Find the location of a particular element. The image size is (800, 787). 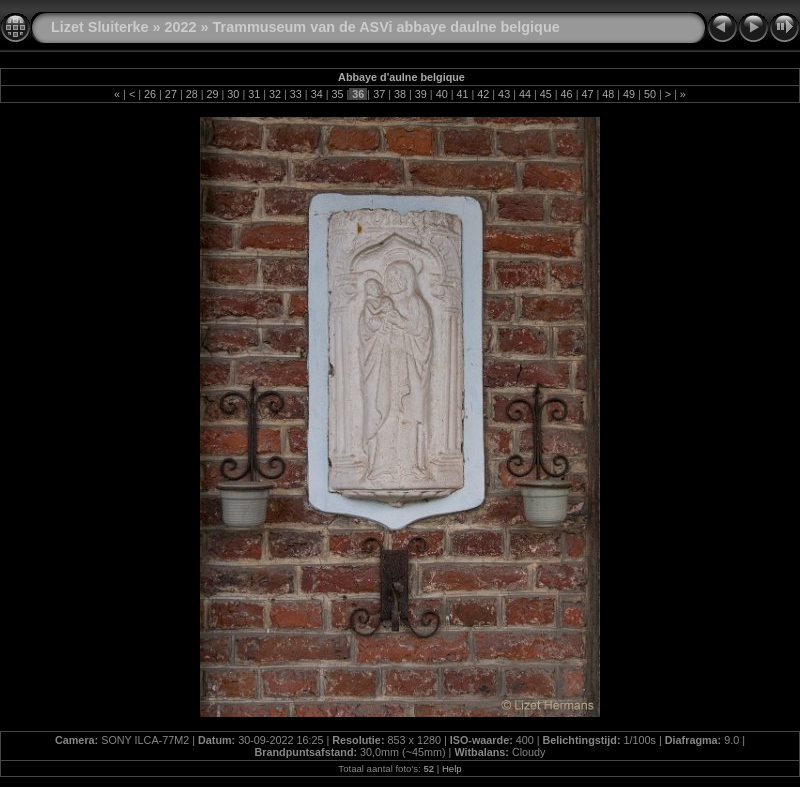

41 is located at coordinates (462, 94).